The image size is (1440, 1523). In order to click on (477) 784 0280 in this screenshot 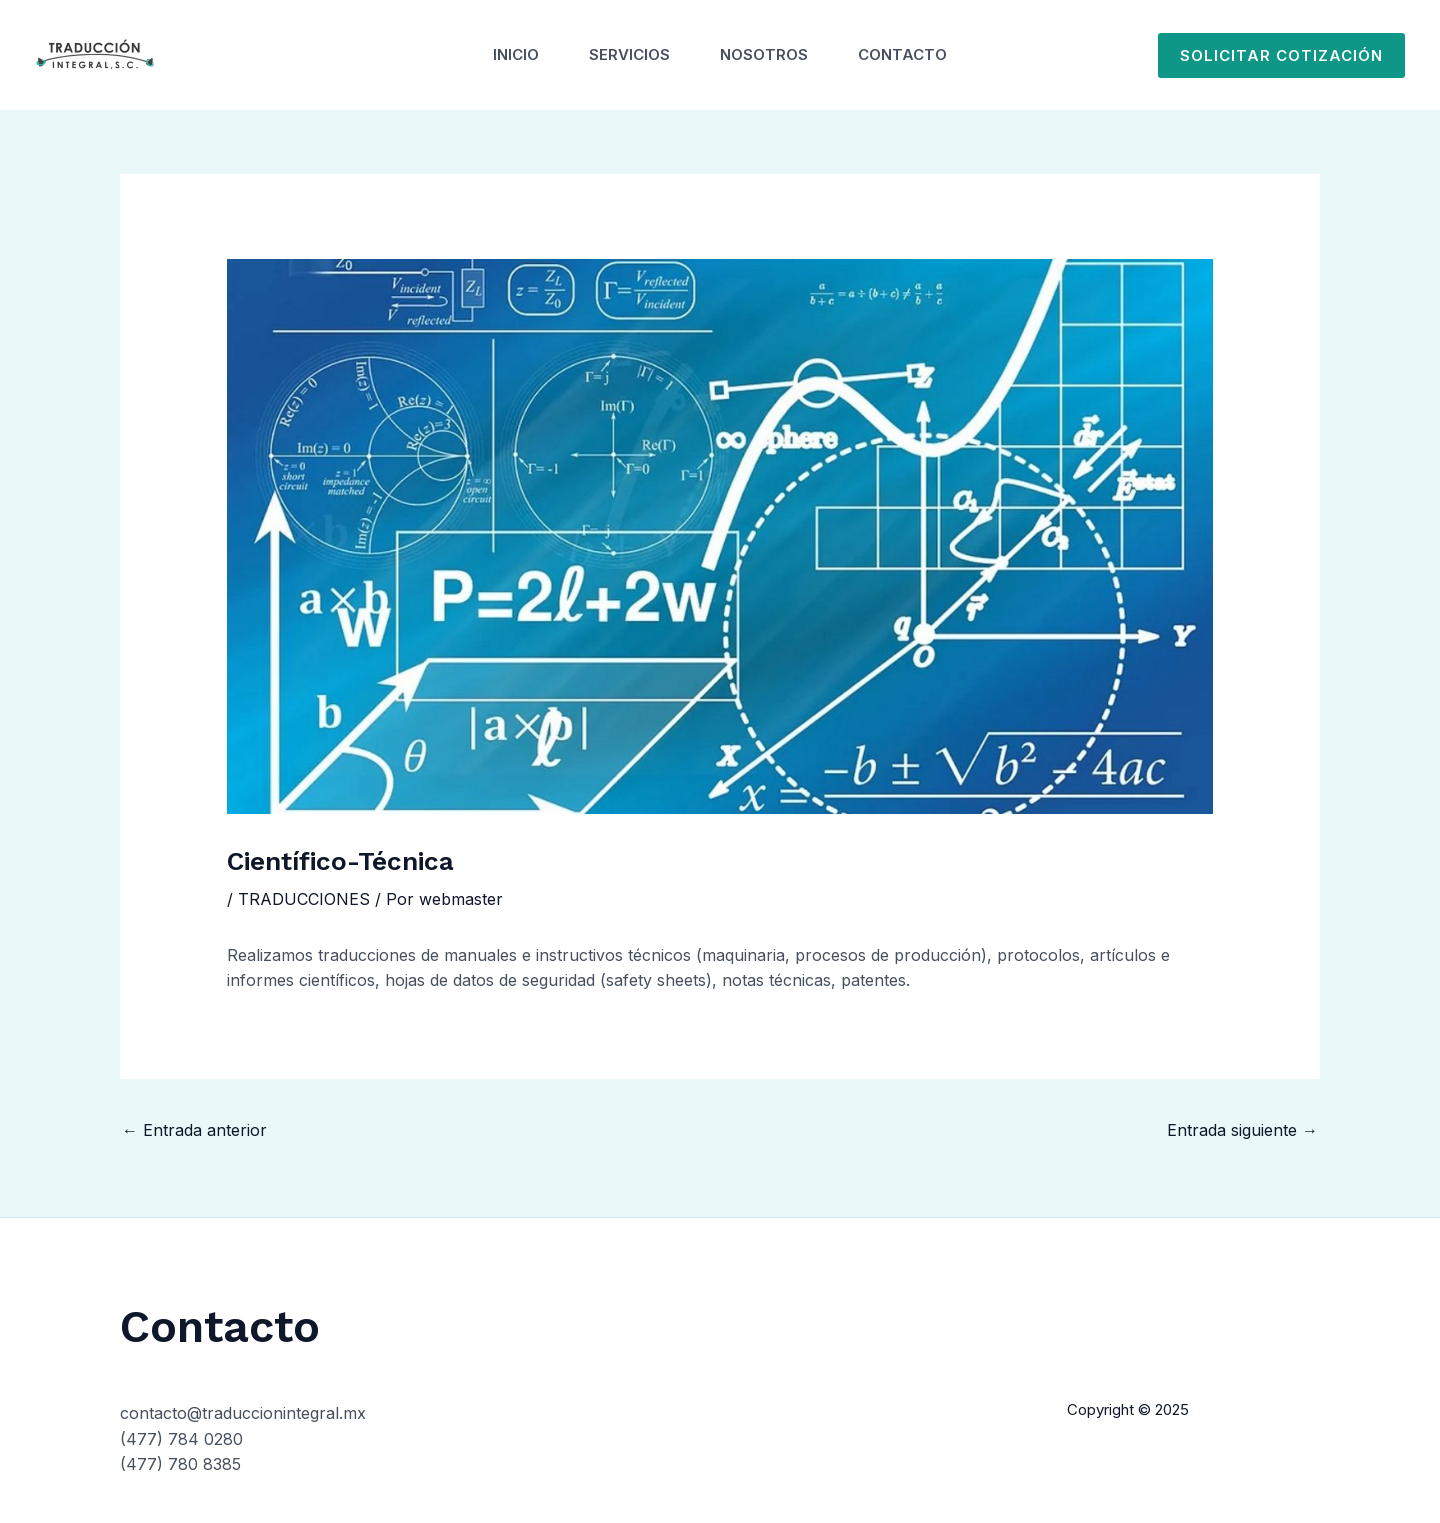, I will do `click(181, 1439)`.